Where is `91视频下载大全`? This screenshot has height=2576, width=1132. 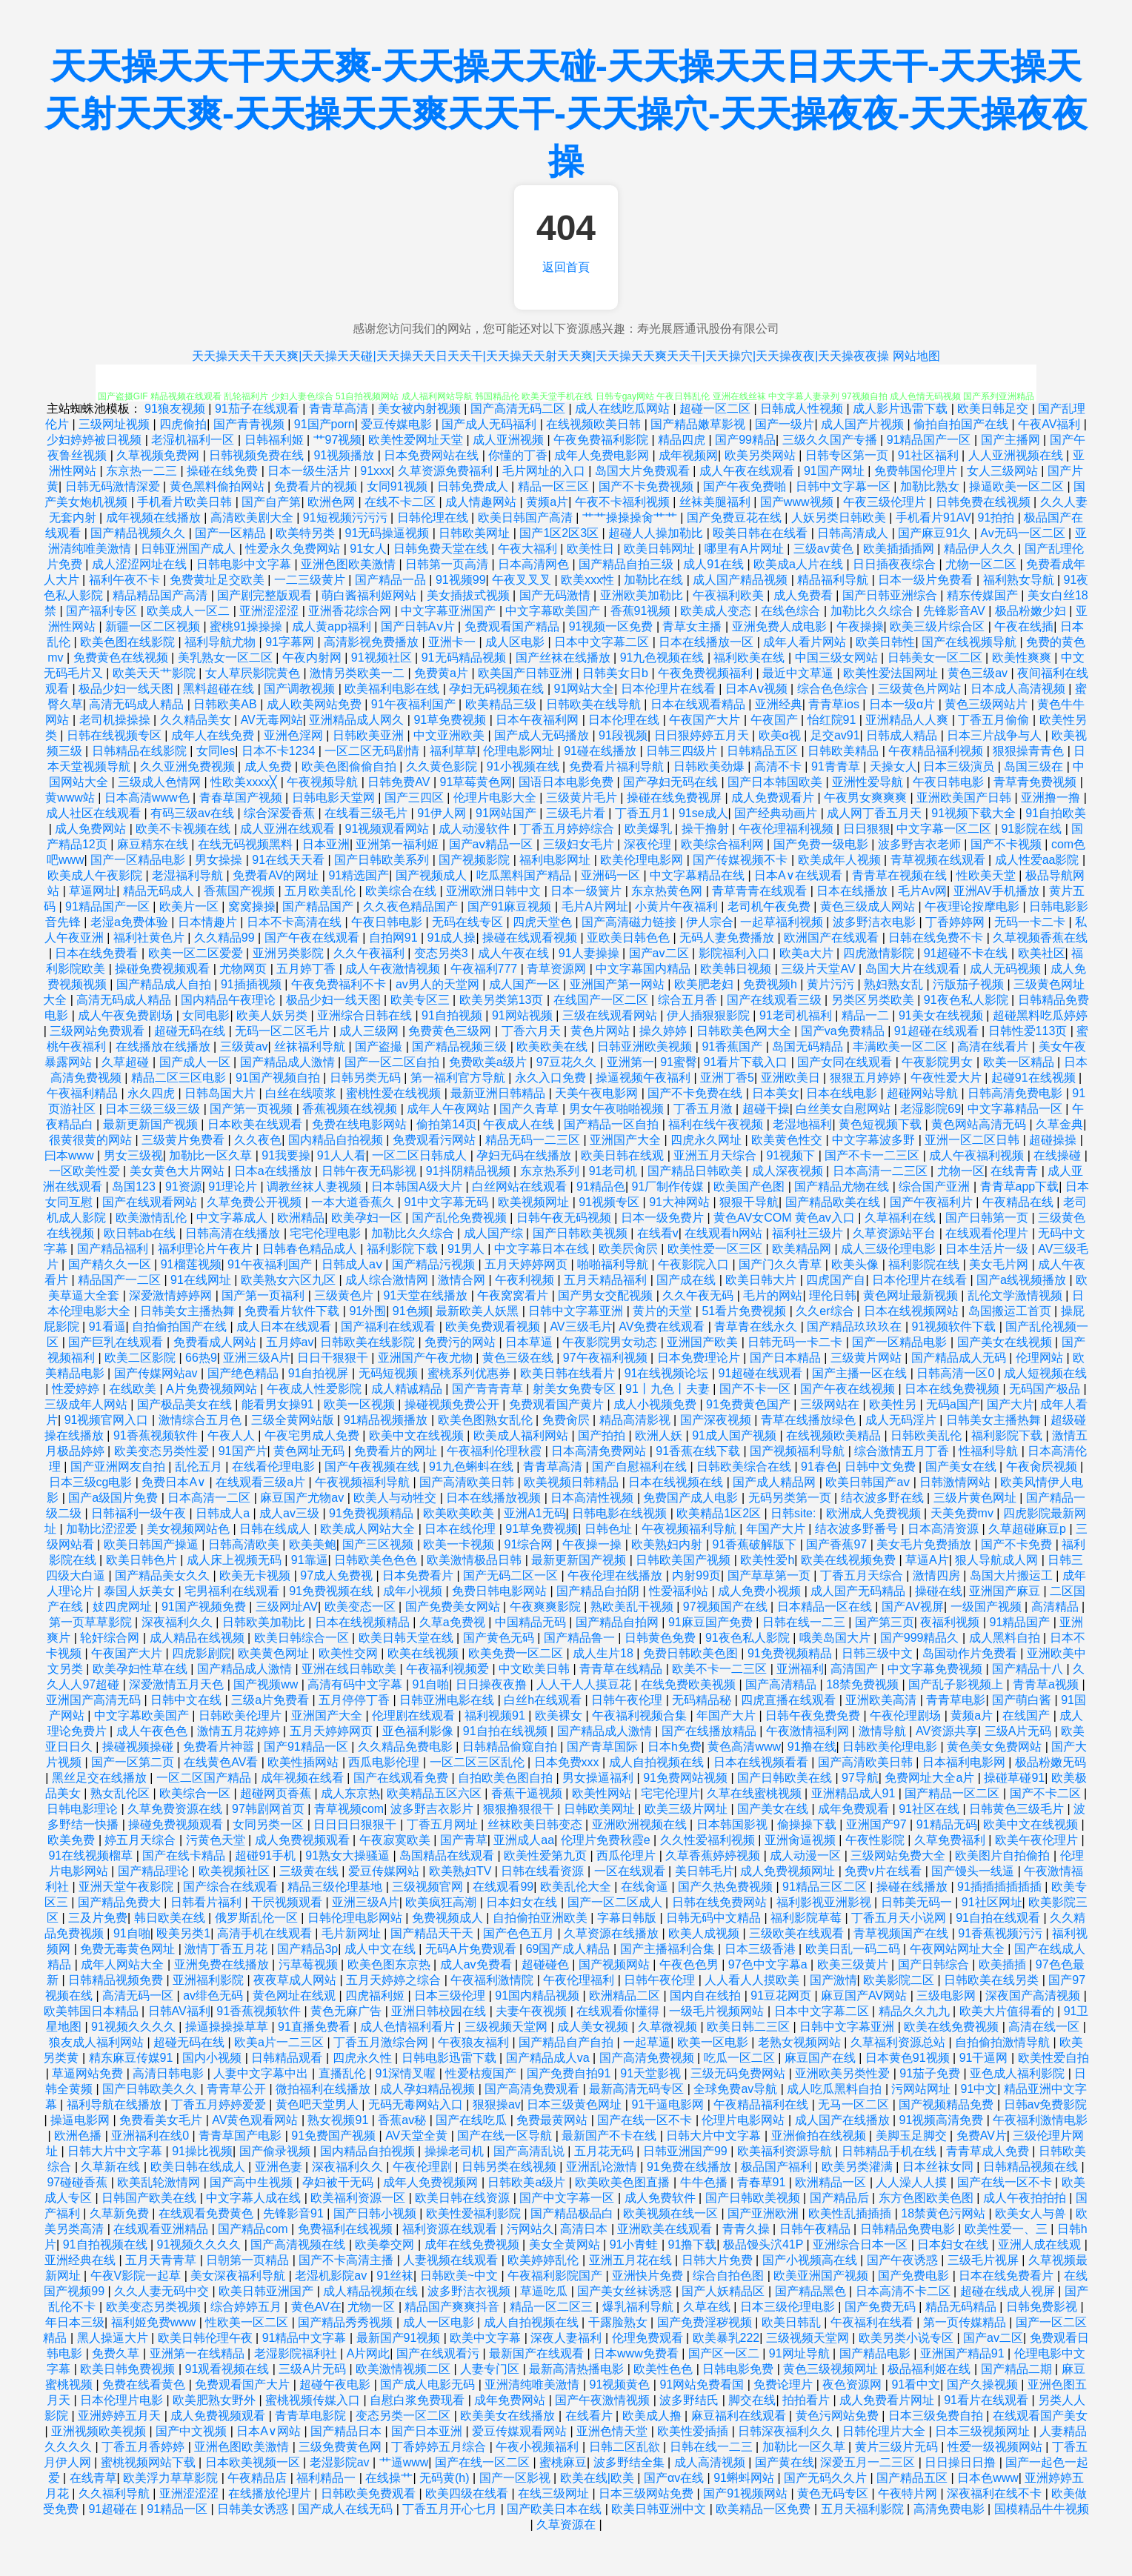 91视频下载大全 is located at coordinates (975, 813).